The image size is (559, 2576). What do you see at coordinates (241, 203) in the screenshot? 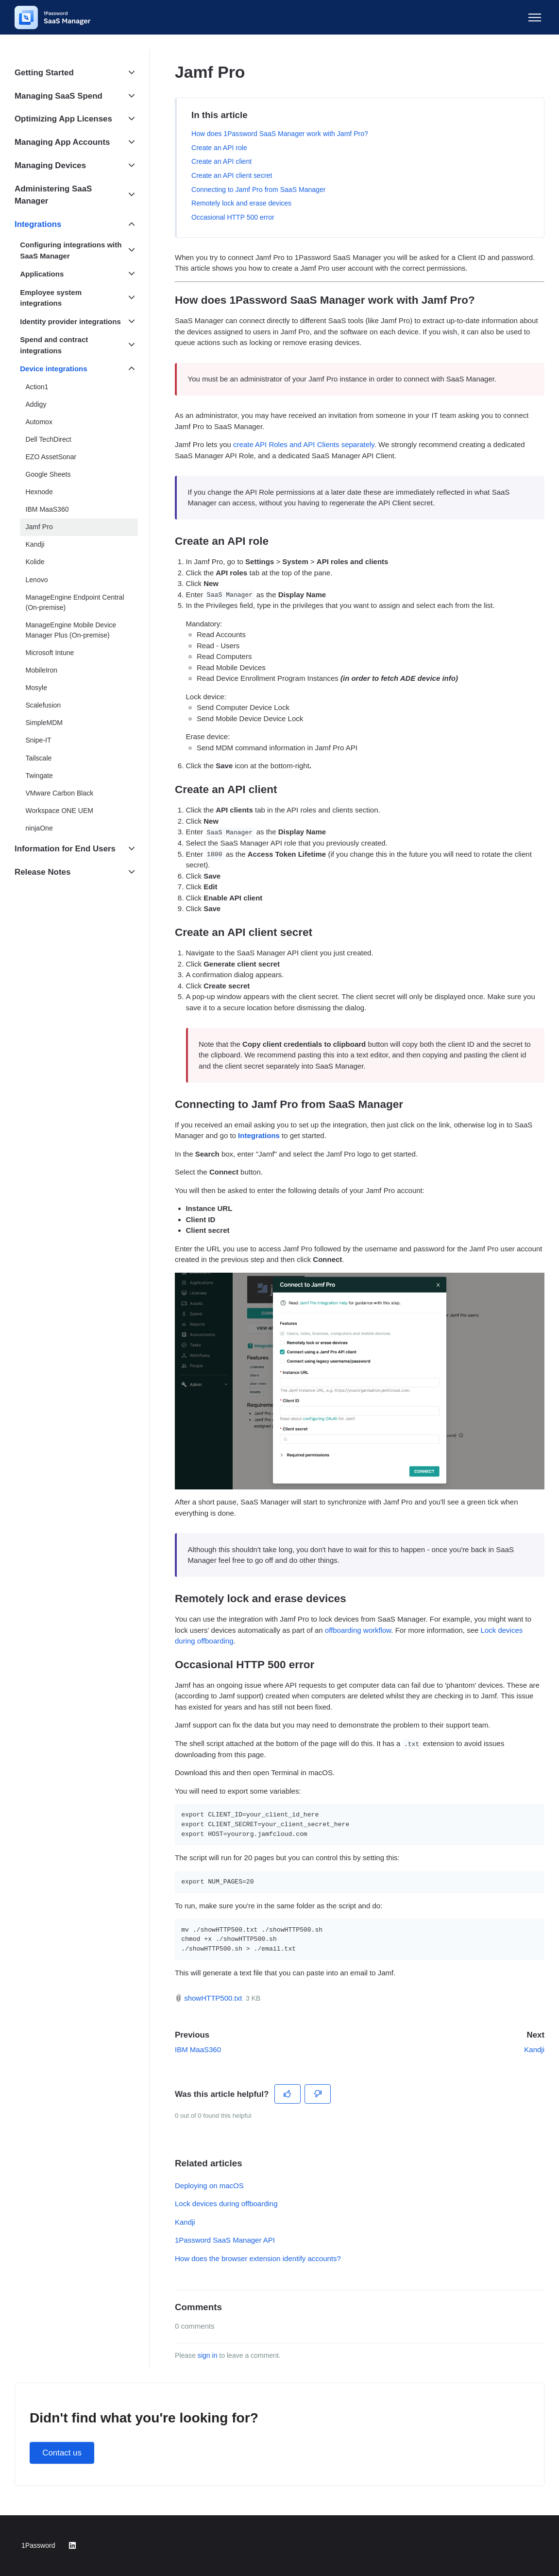
I see `Remotely lock and erase devices` at bounding box center [241, 203].